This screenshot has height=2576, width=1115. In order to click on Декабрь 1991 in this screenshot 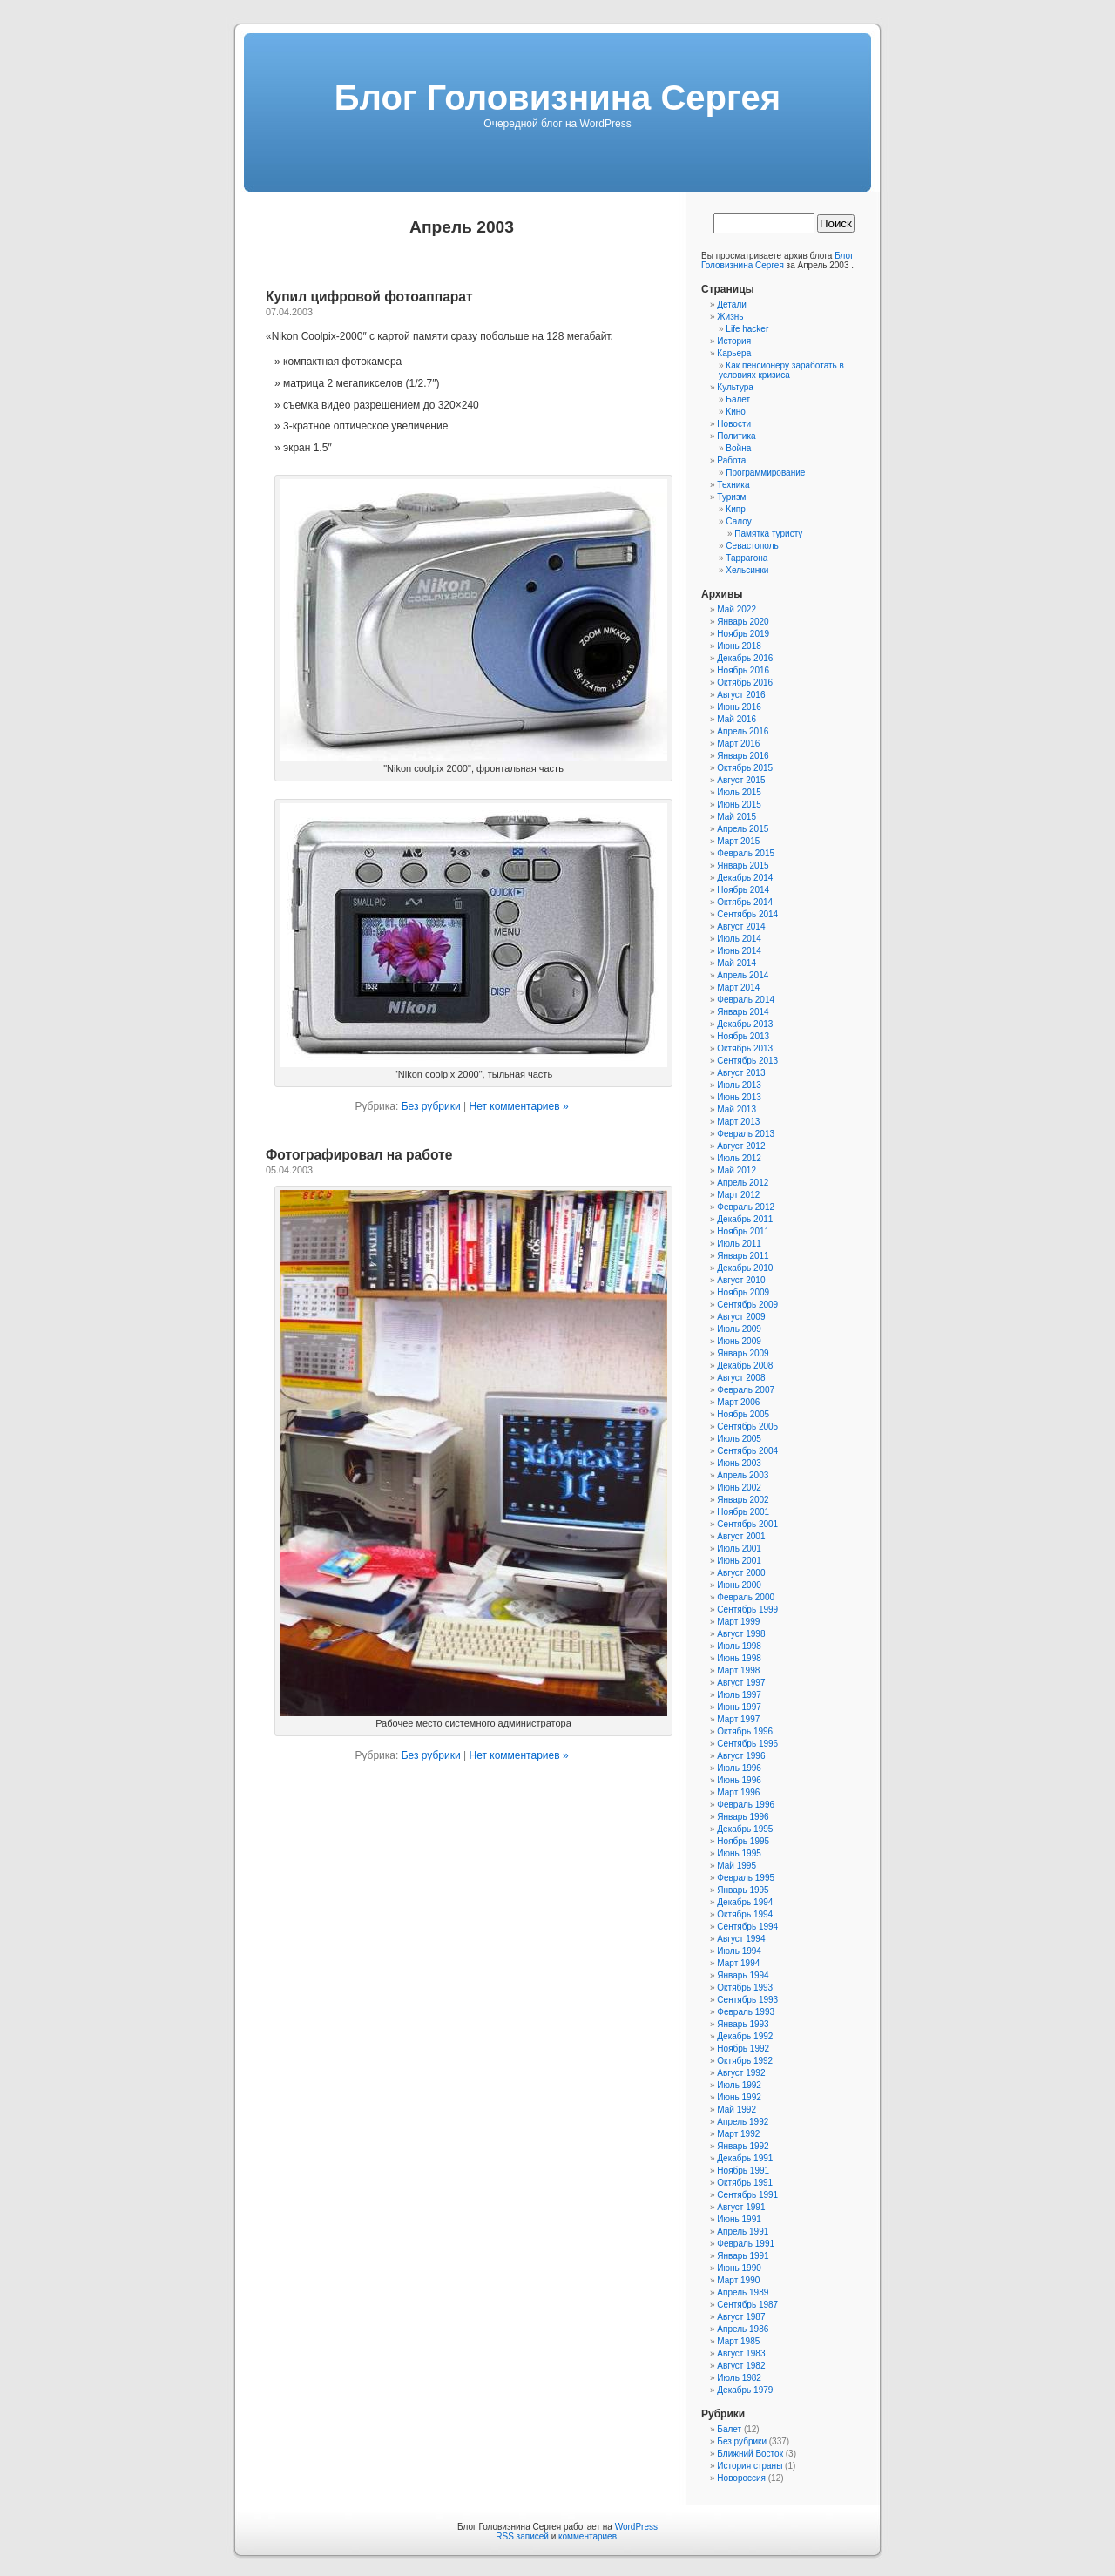, I will do `click(745, 2158)`.